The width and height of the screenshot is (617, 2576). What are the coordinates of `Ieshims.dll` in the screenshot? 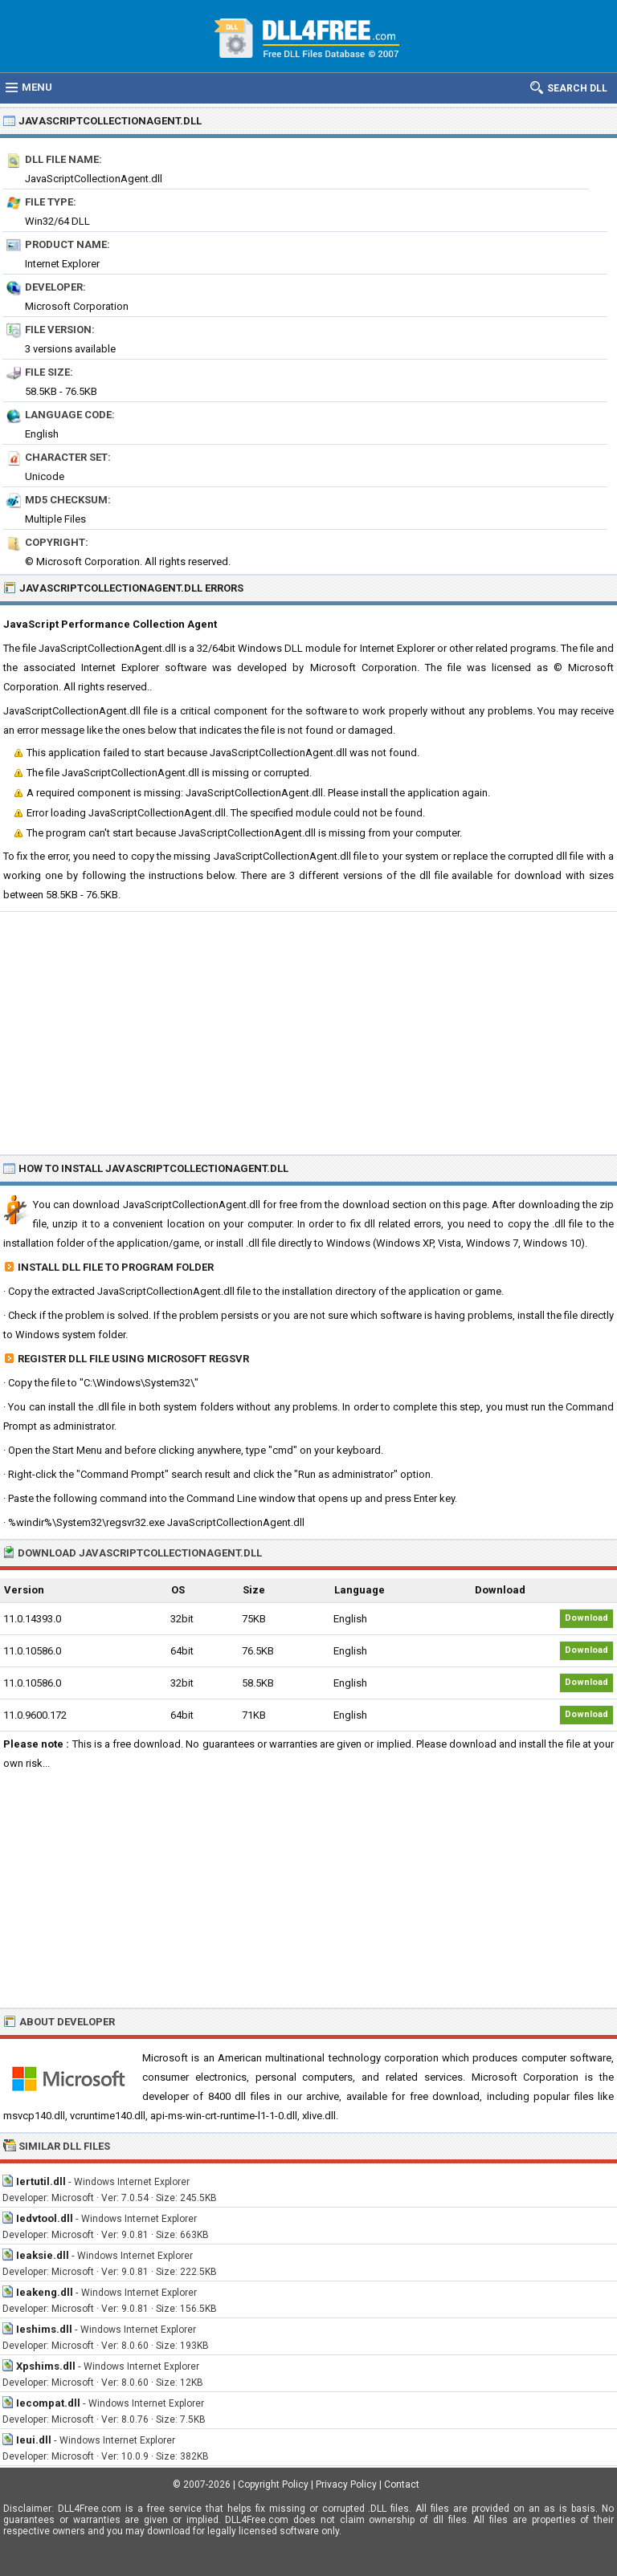 It's located at (44, 2329).